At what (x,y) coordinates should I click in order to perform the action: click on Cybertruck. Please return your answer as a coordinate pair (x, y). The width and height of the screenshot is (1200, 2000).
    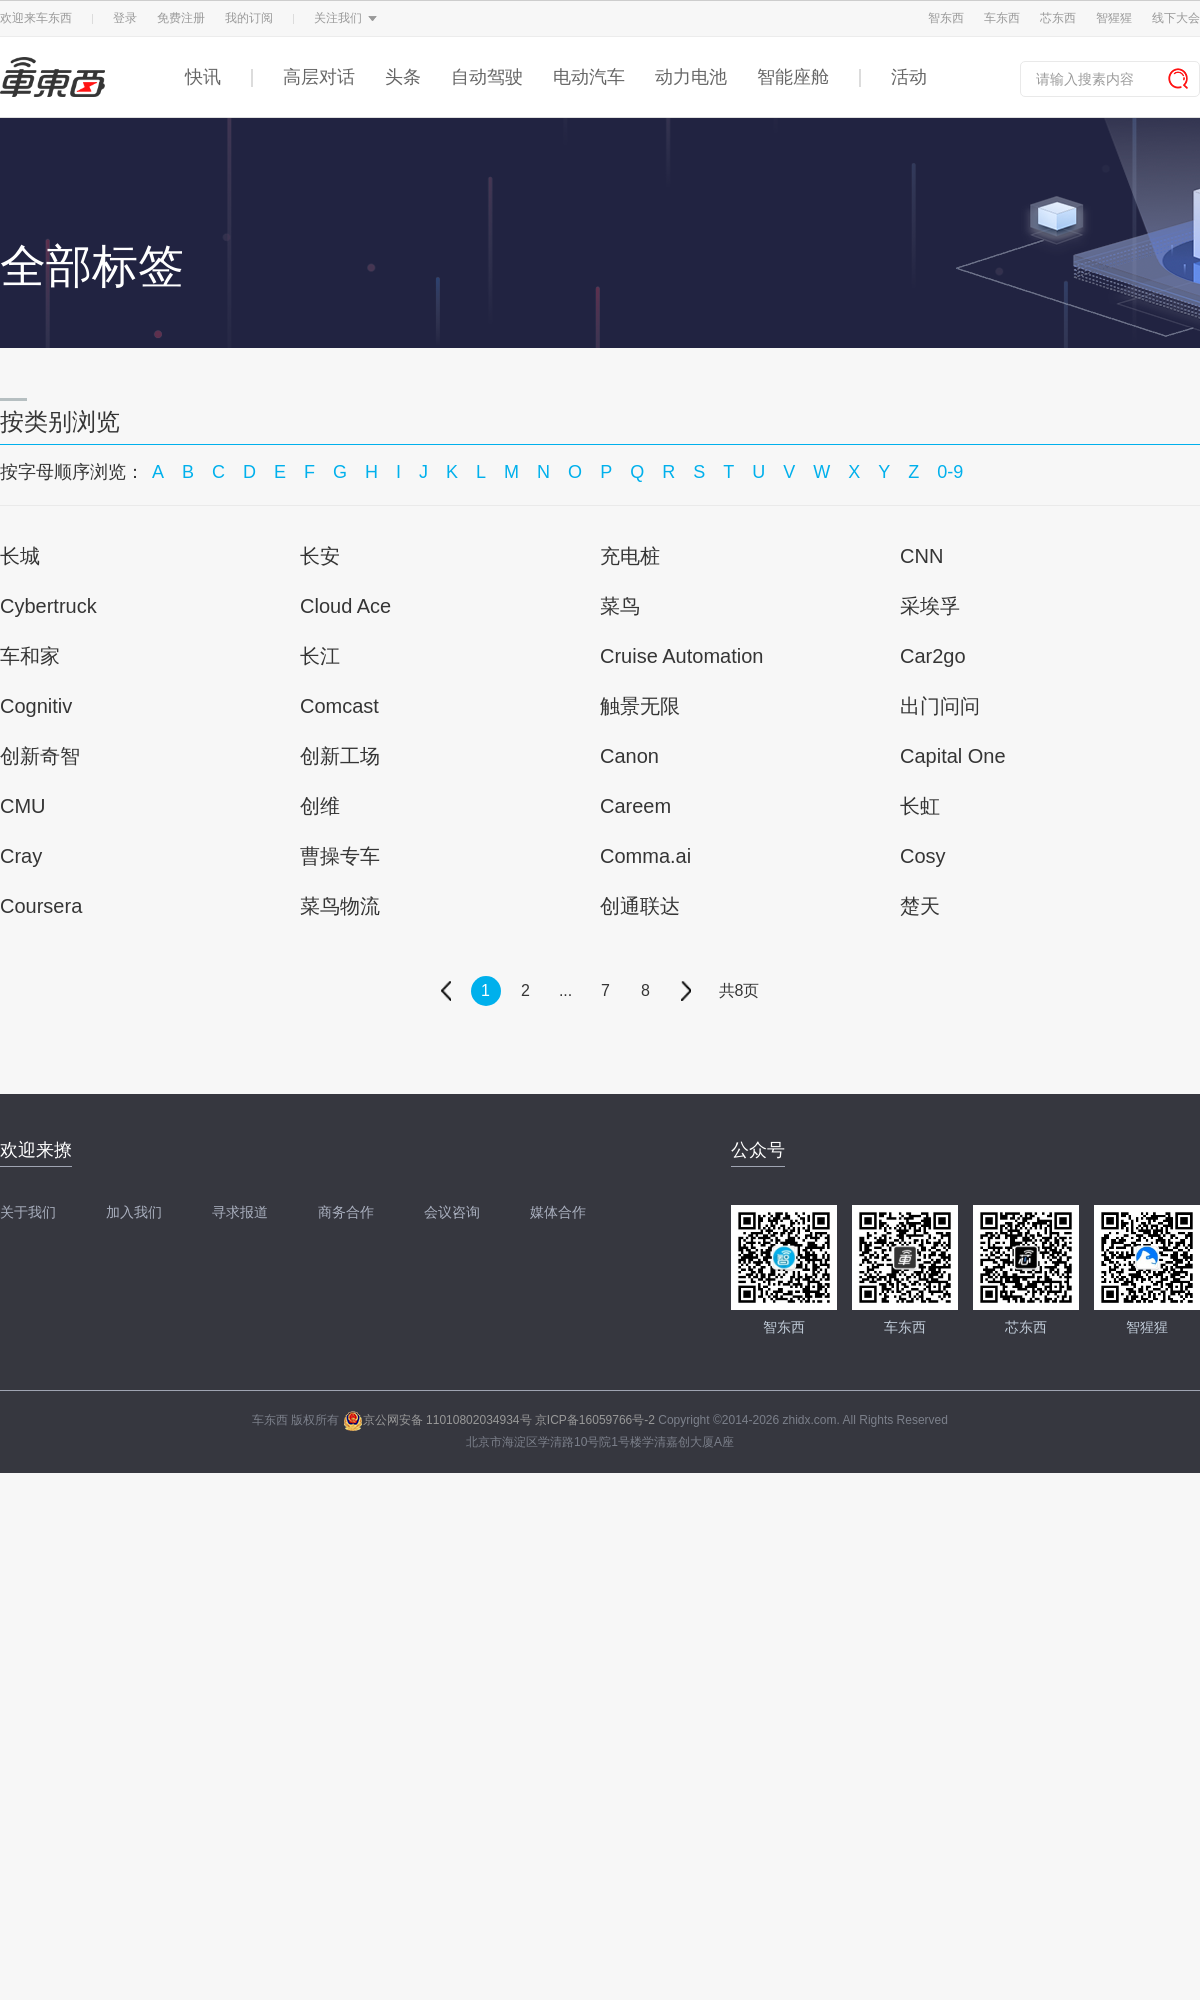
    Looking at the image, I should click on (48, 606).